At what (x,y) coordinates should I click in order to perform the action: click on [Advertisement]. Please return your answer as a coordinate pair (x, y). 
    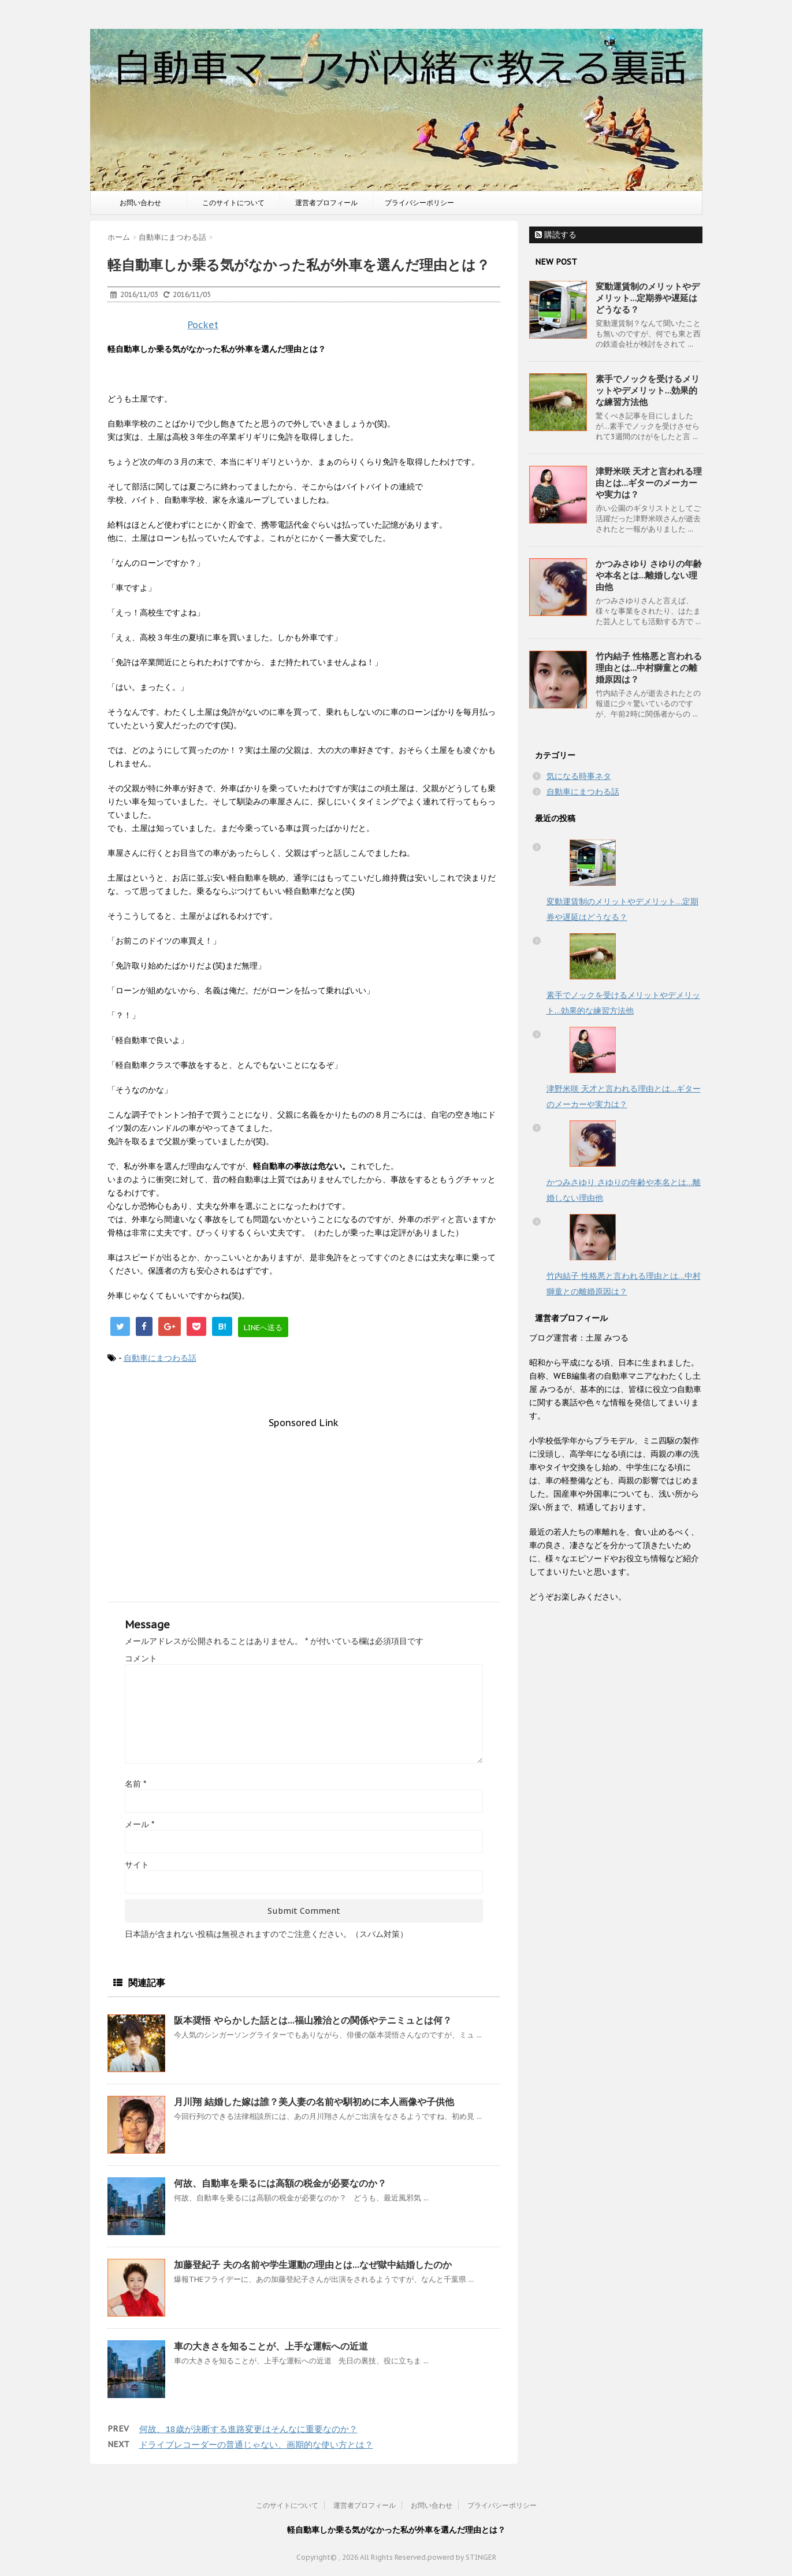
    Looking at the image, I should click on (304, 1509).